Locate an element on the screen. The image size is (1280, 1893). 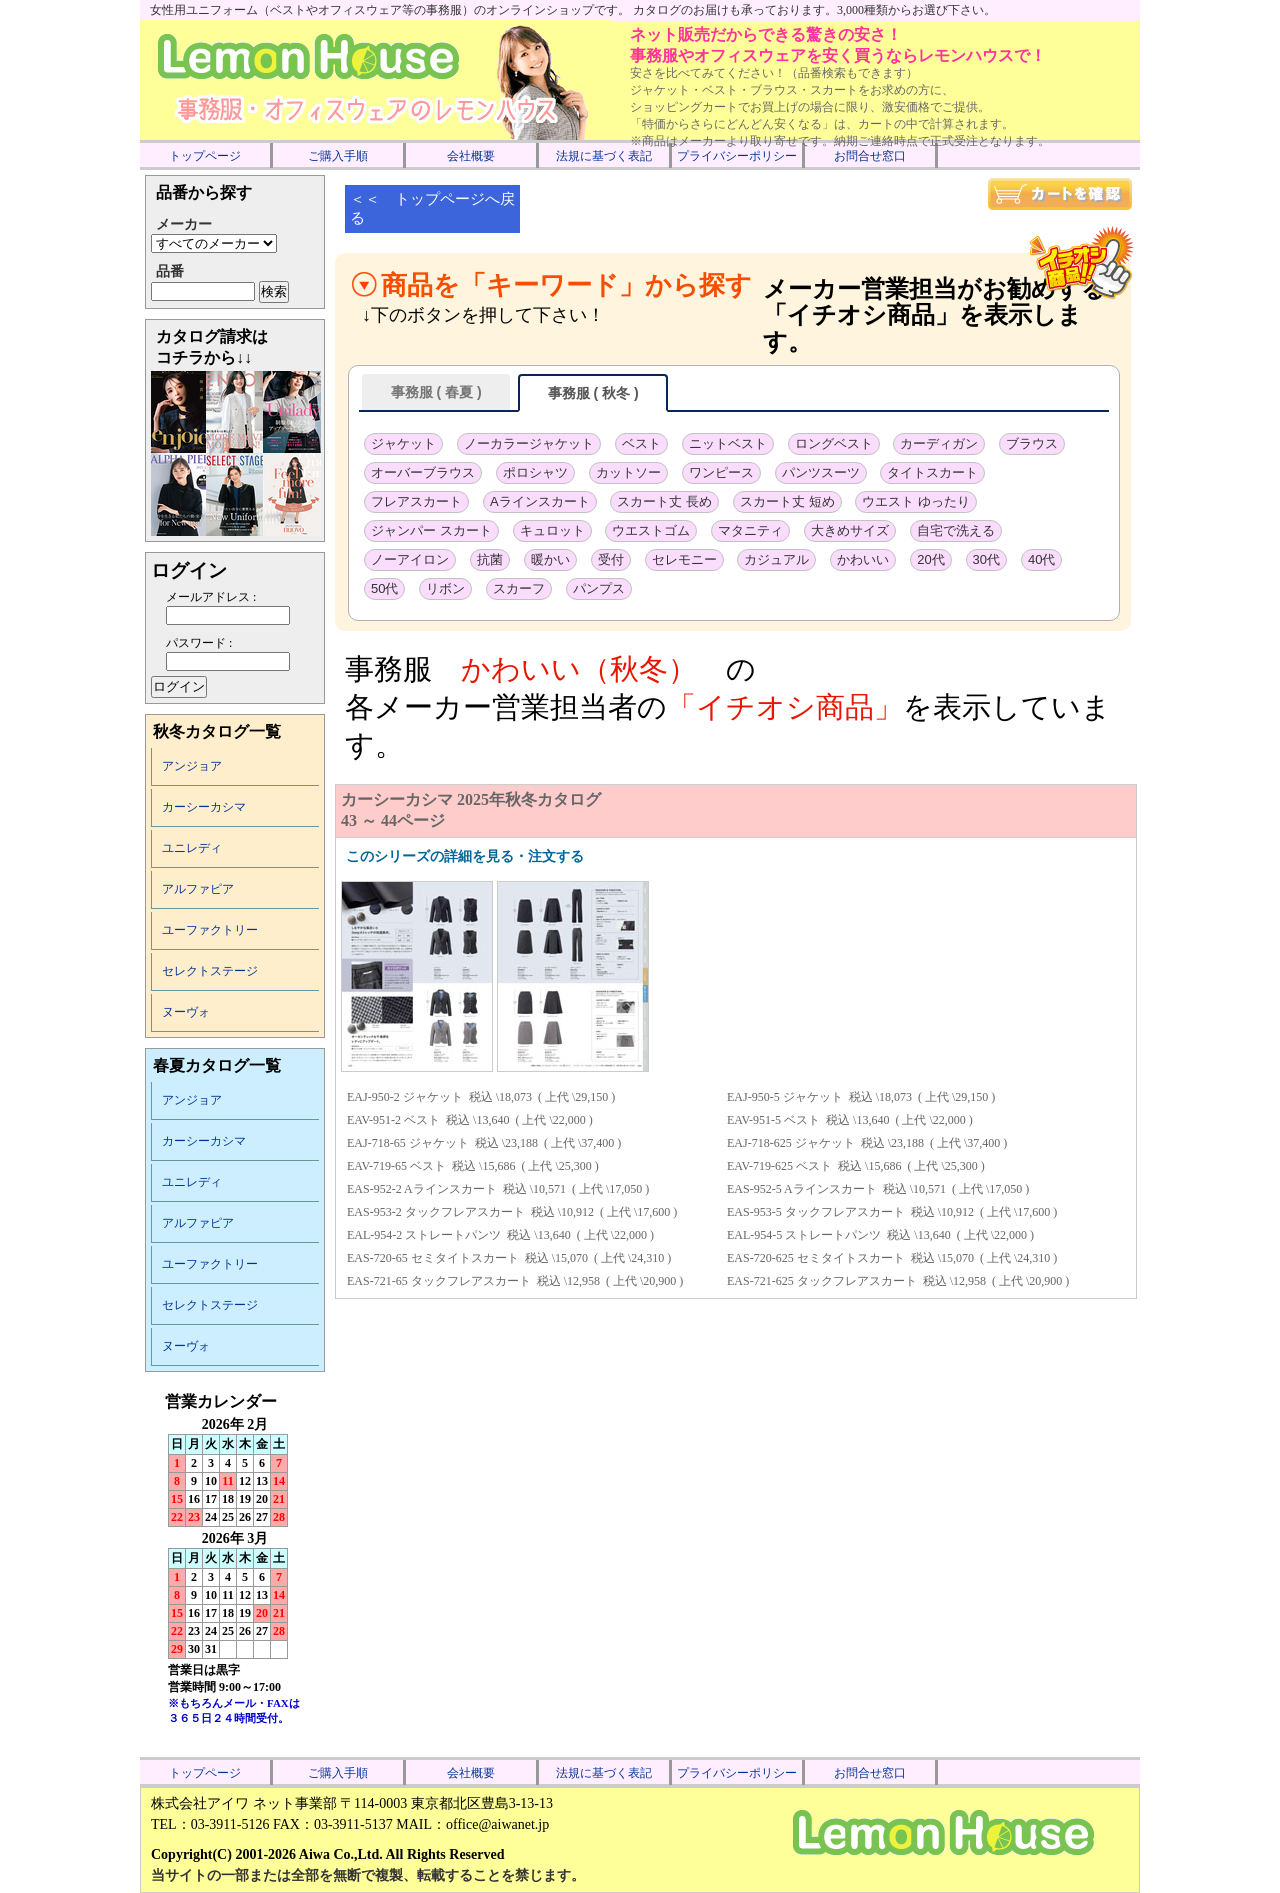
ウエスト ゆったり is located at coordinates (916, 501).